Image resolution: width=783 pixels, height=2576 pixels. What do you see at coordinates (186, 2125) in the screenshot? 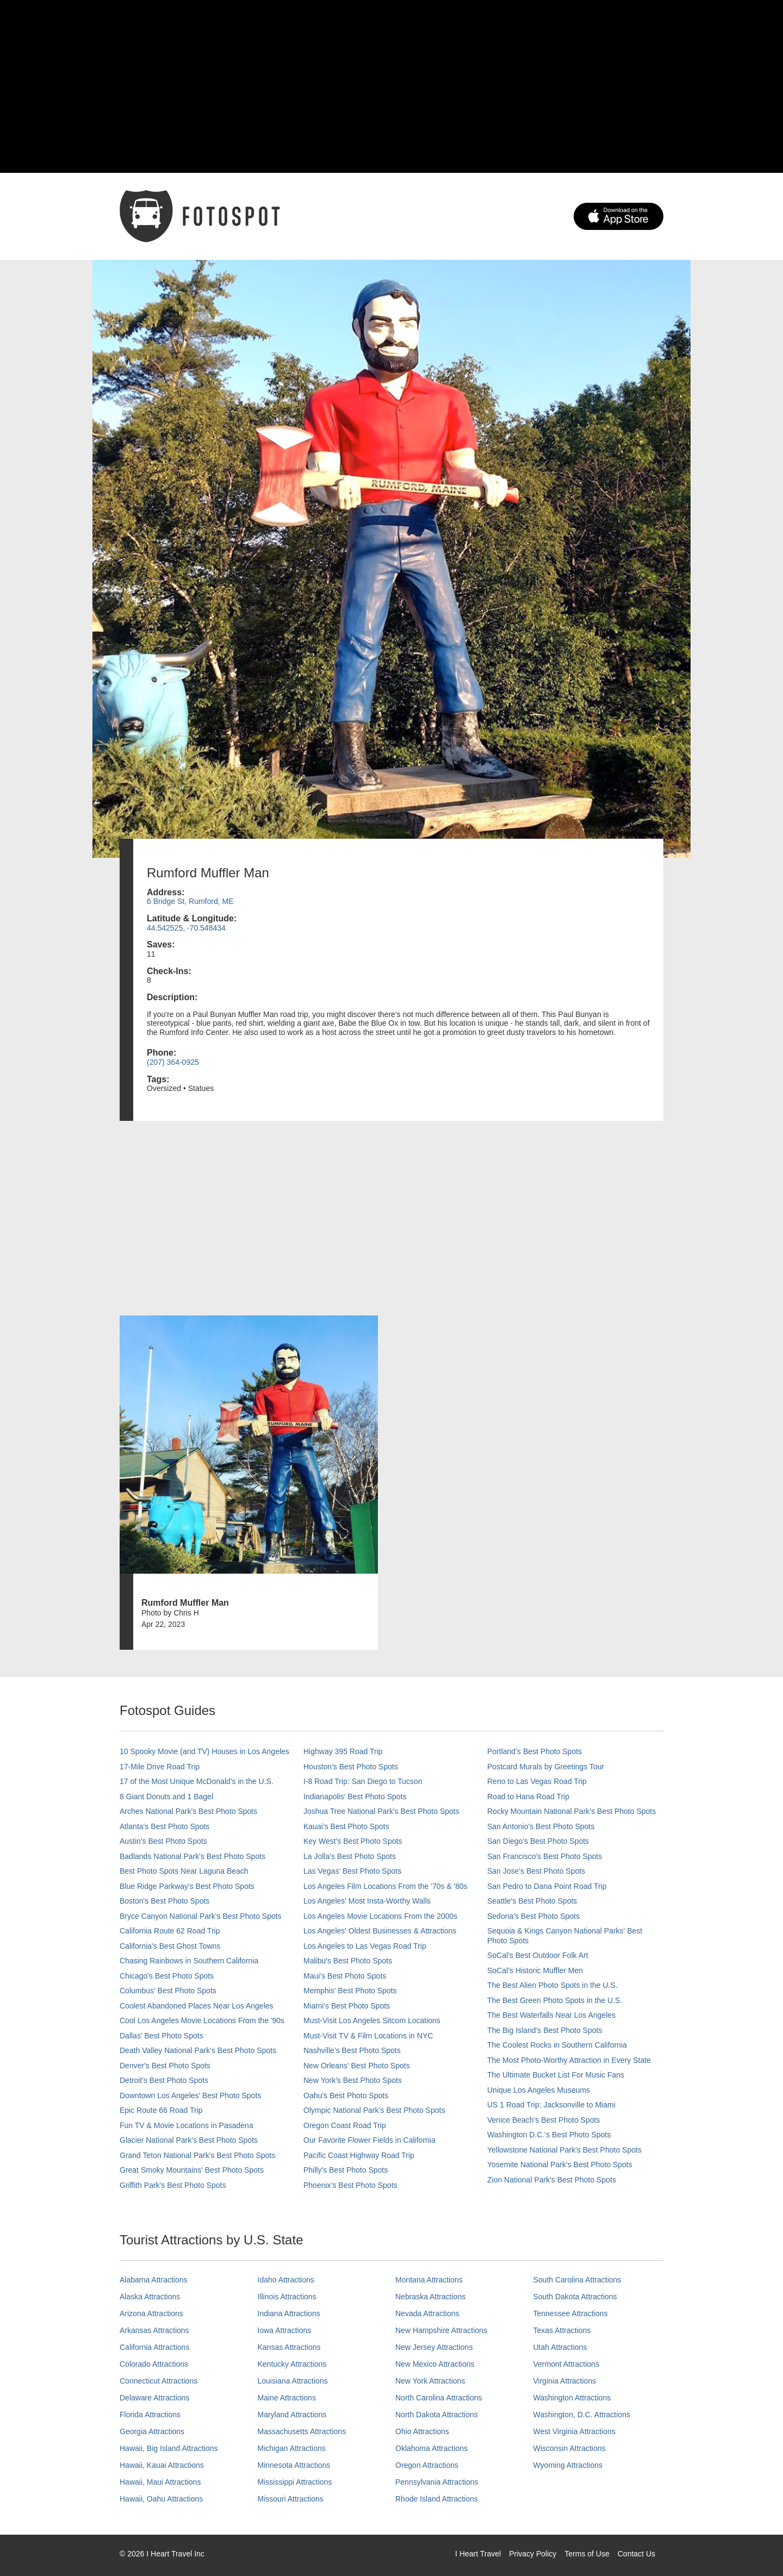
I see `Fun TV & Movie Locations in Pasadena` at bounding box center [186, 2125].